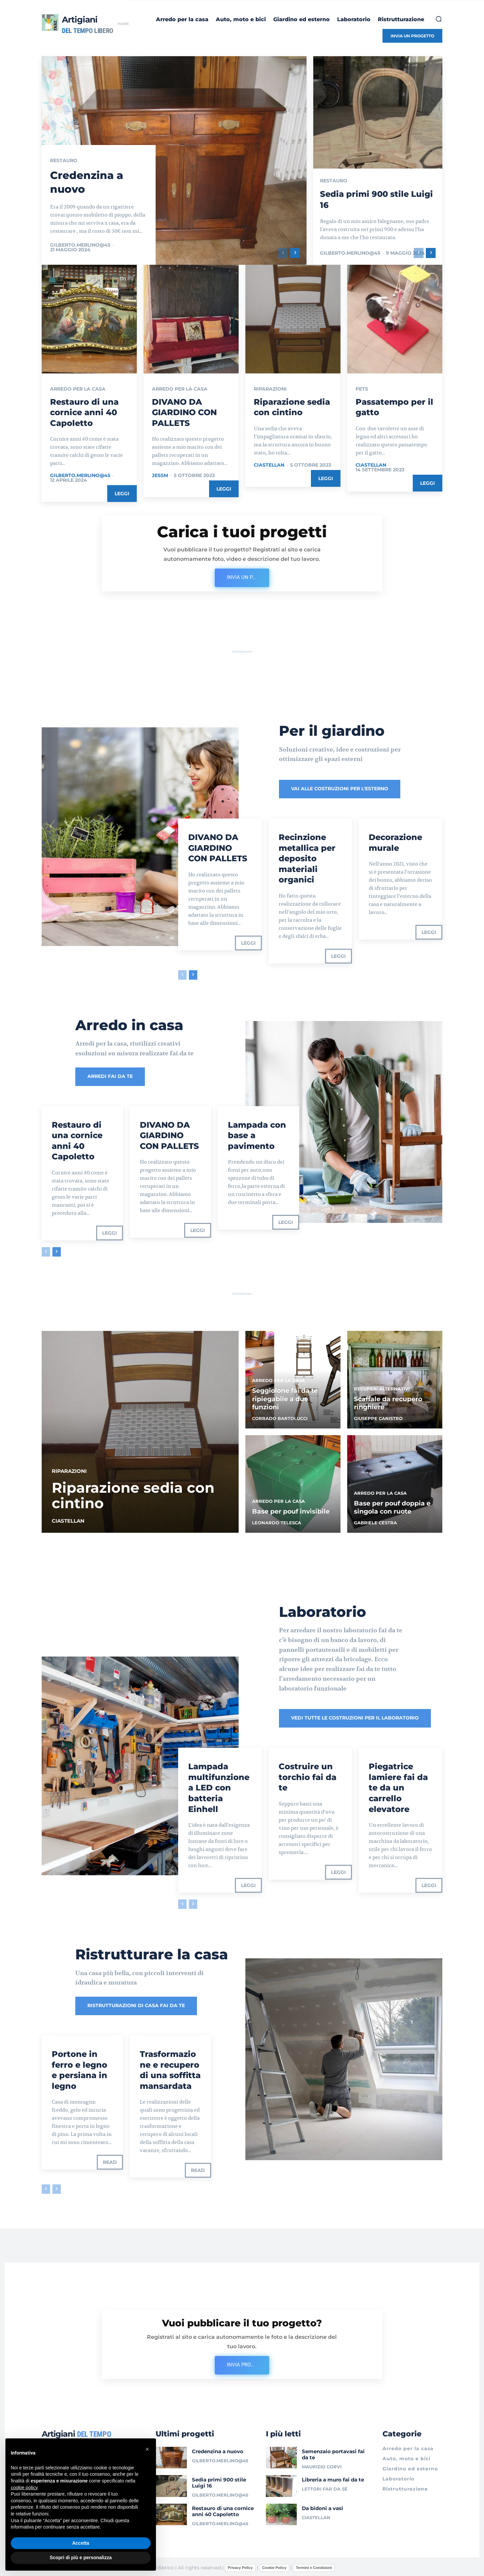 The image size is (484, 2576). I want to click on Lampada multifunzione a LED con batteria Einhell, so click(218, 1786).